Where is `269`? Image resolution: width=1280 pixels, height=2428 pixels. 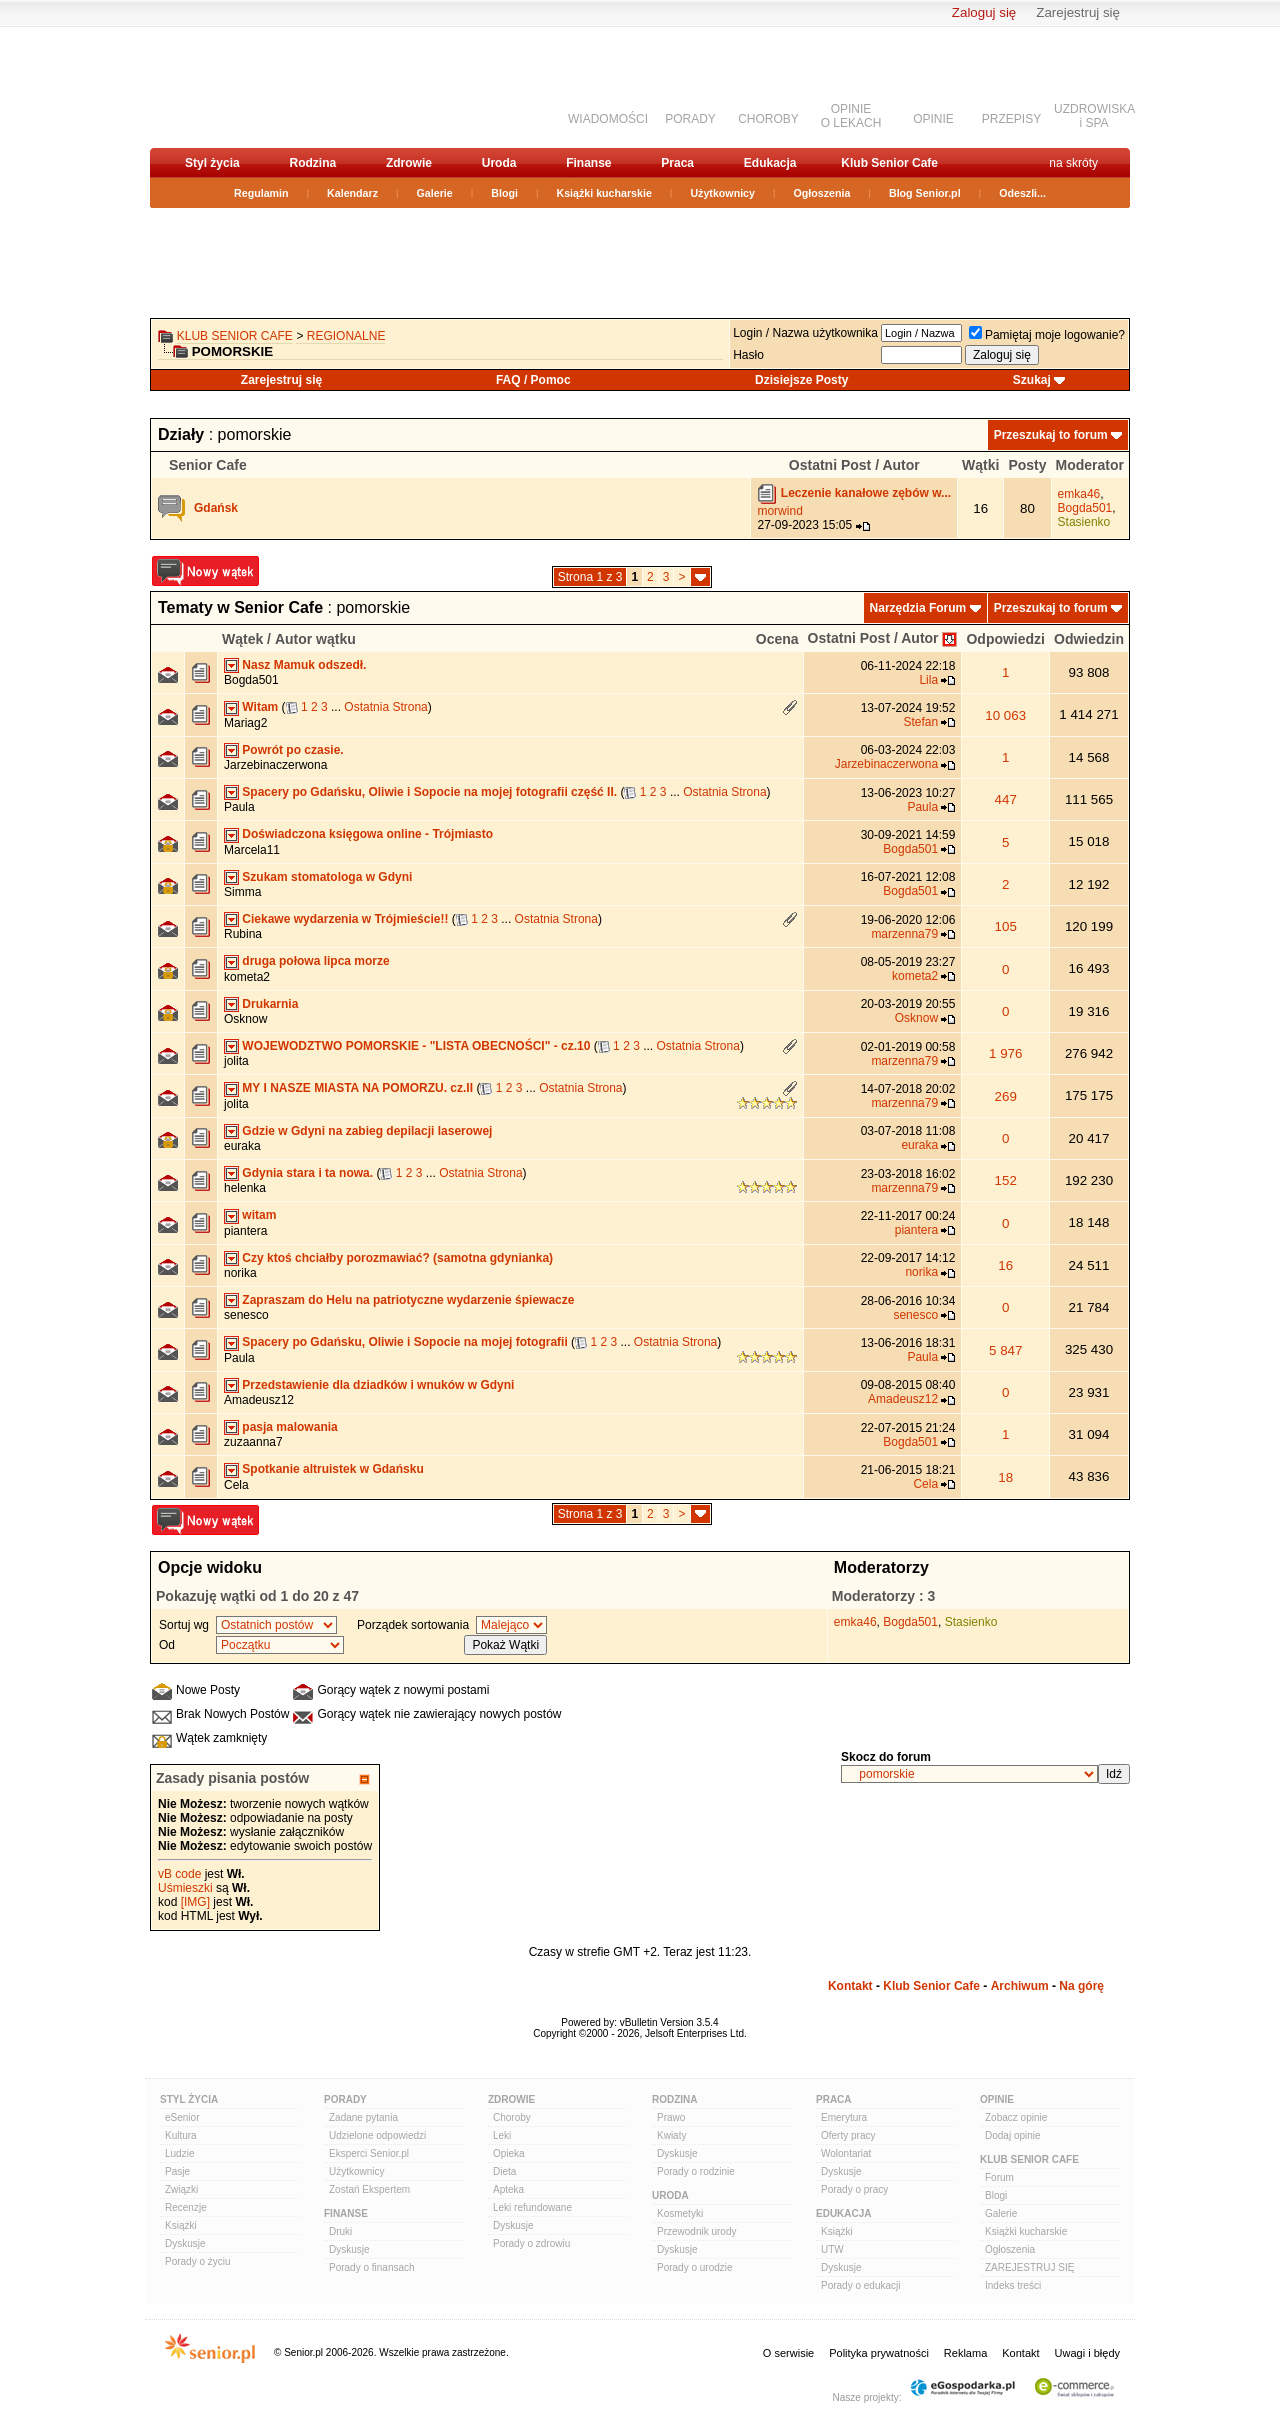
269 is located at coordinates (1006, 1096).